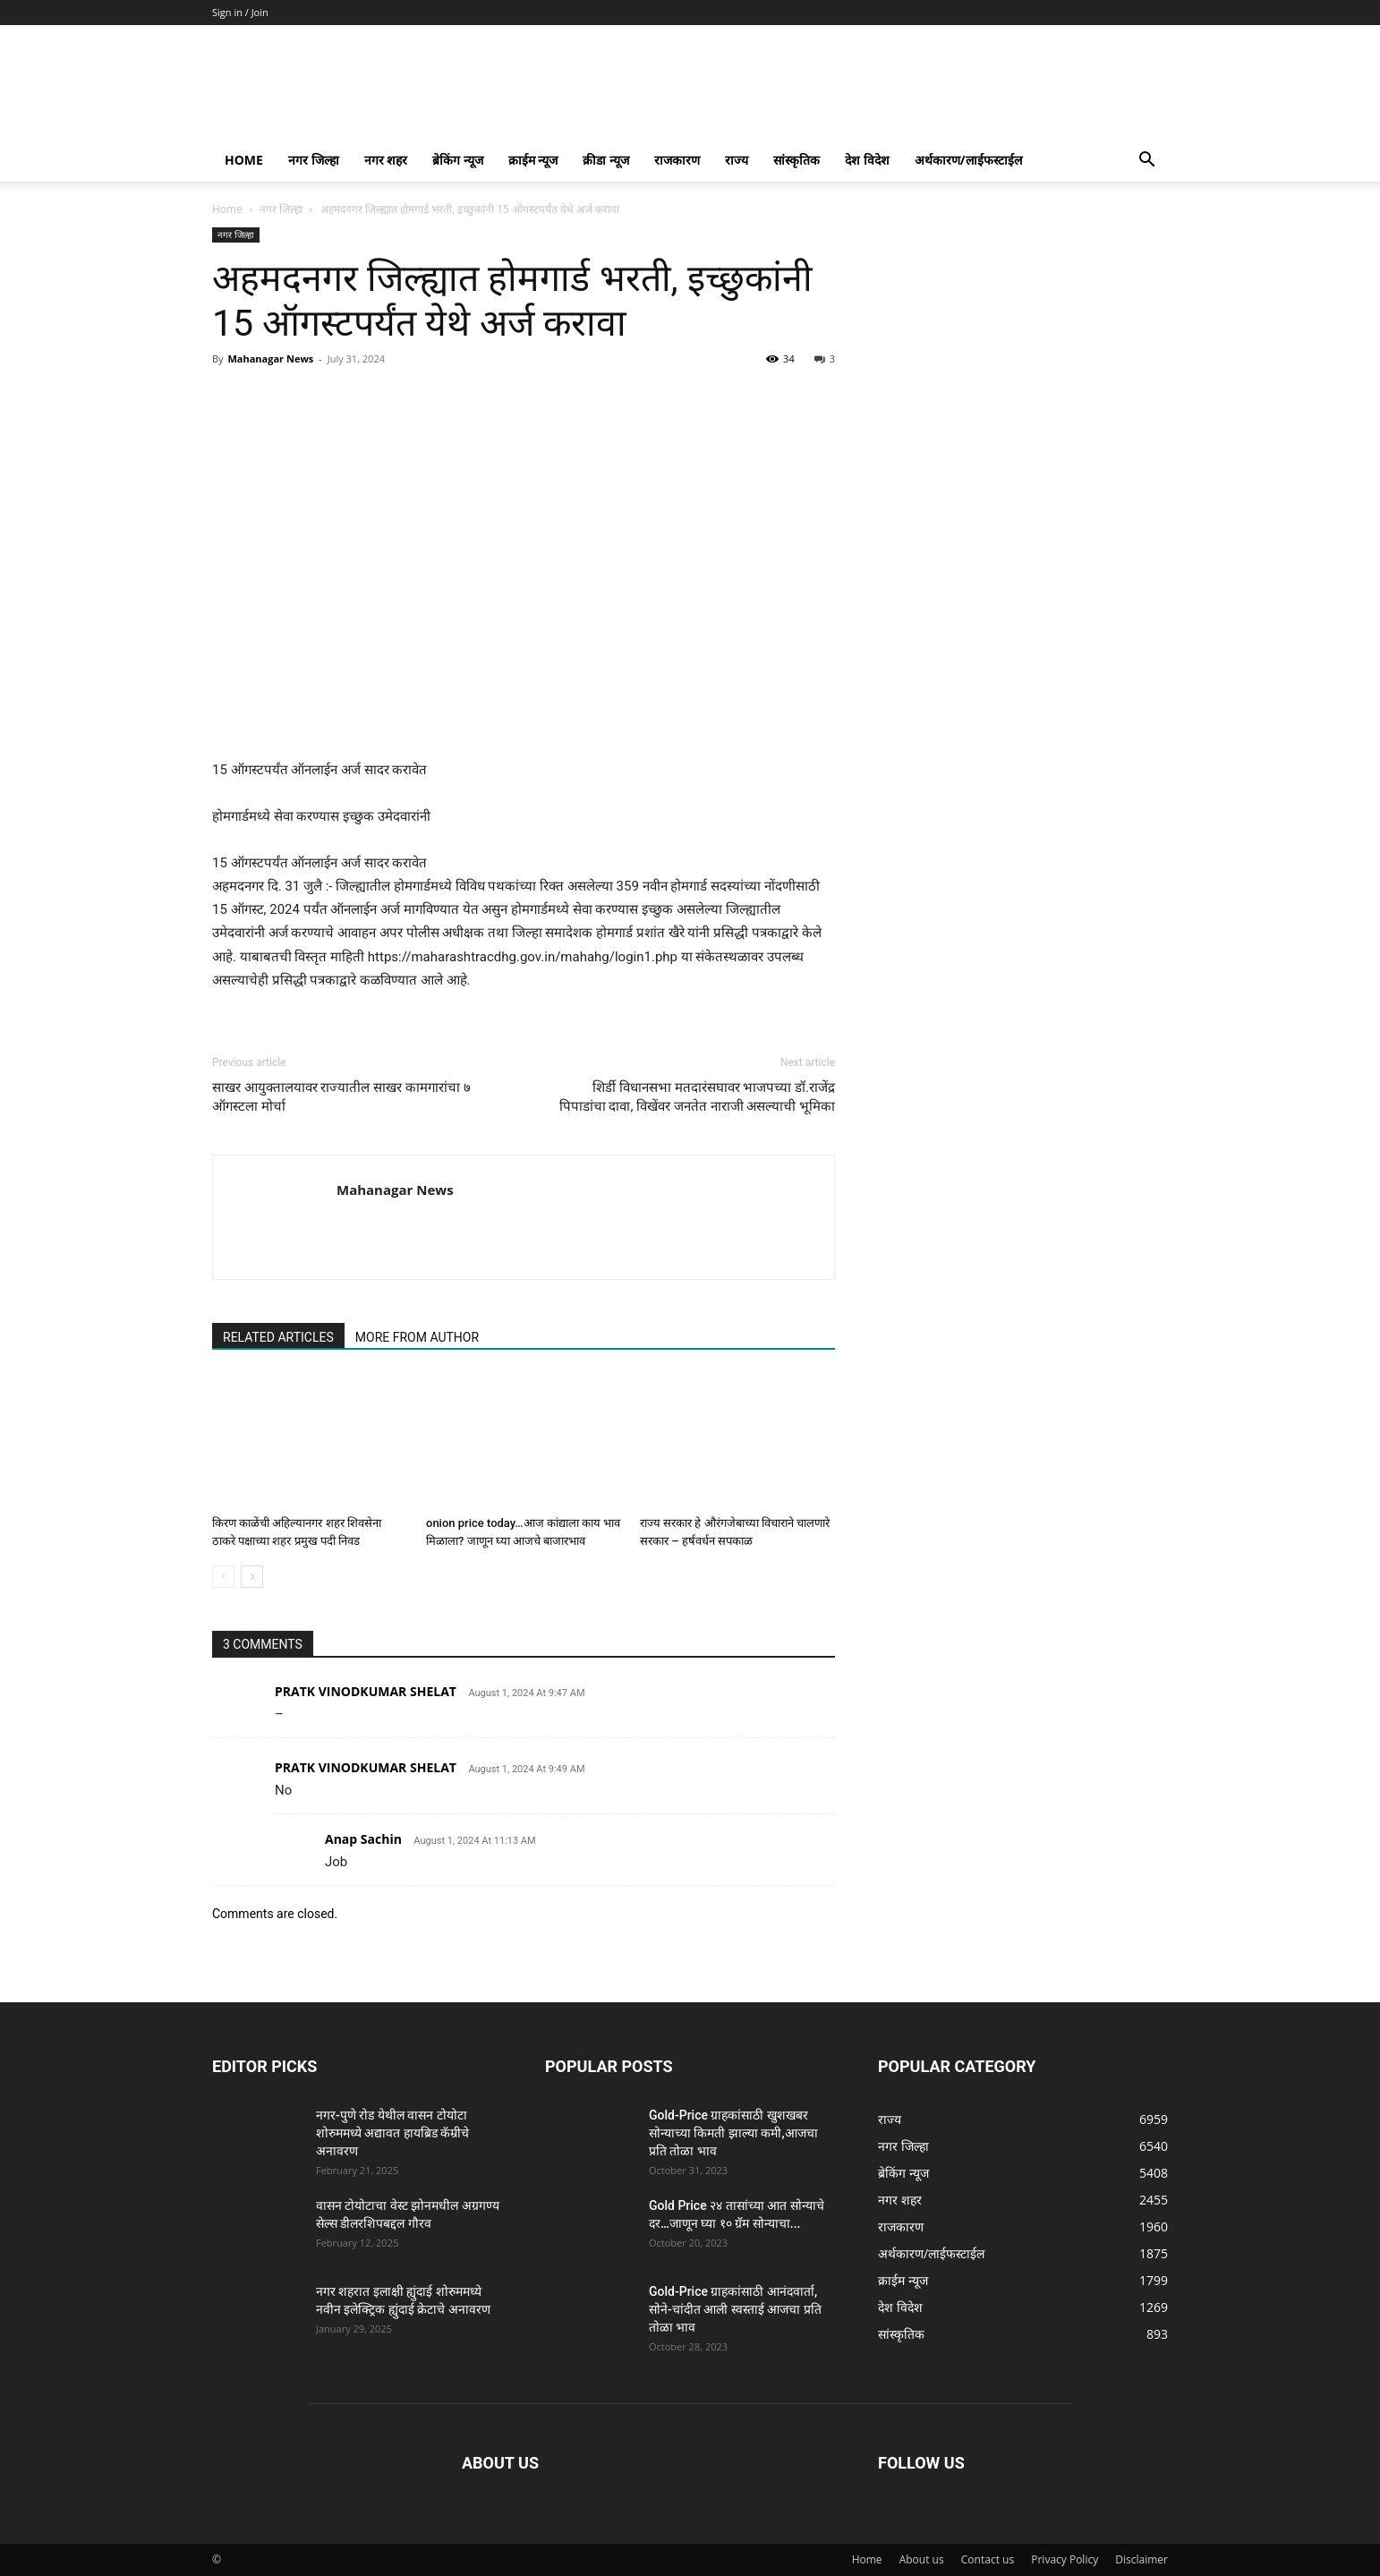 This screenshot has width=1380, height=2576. Describe the element at coordinates (244, 159) in the screenshot. I see `Home` at that location.